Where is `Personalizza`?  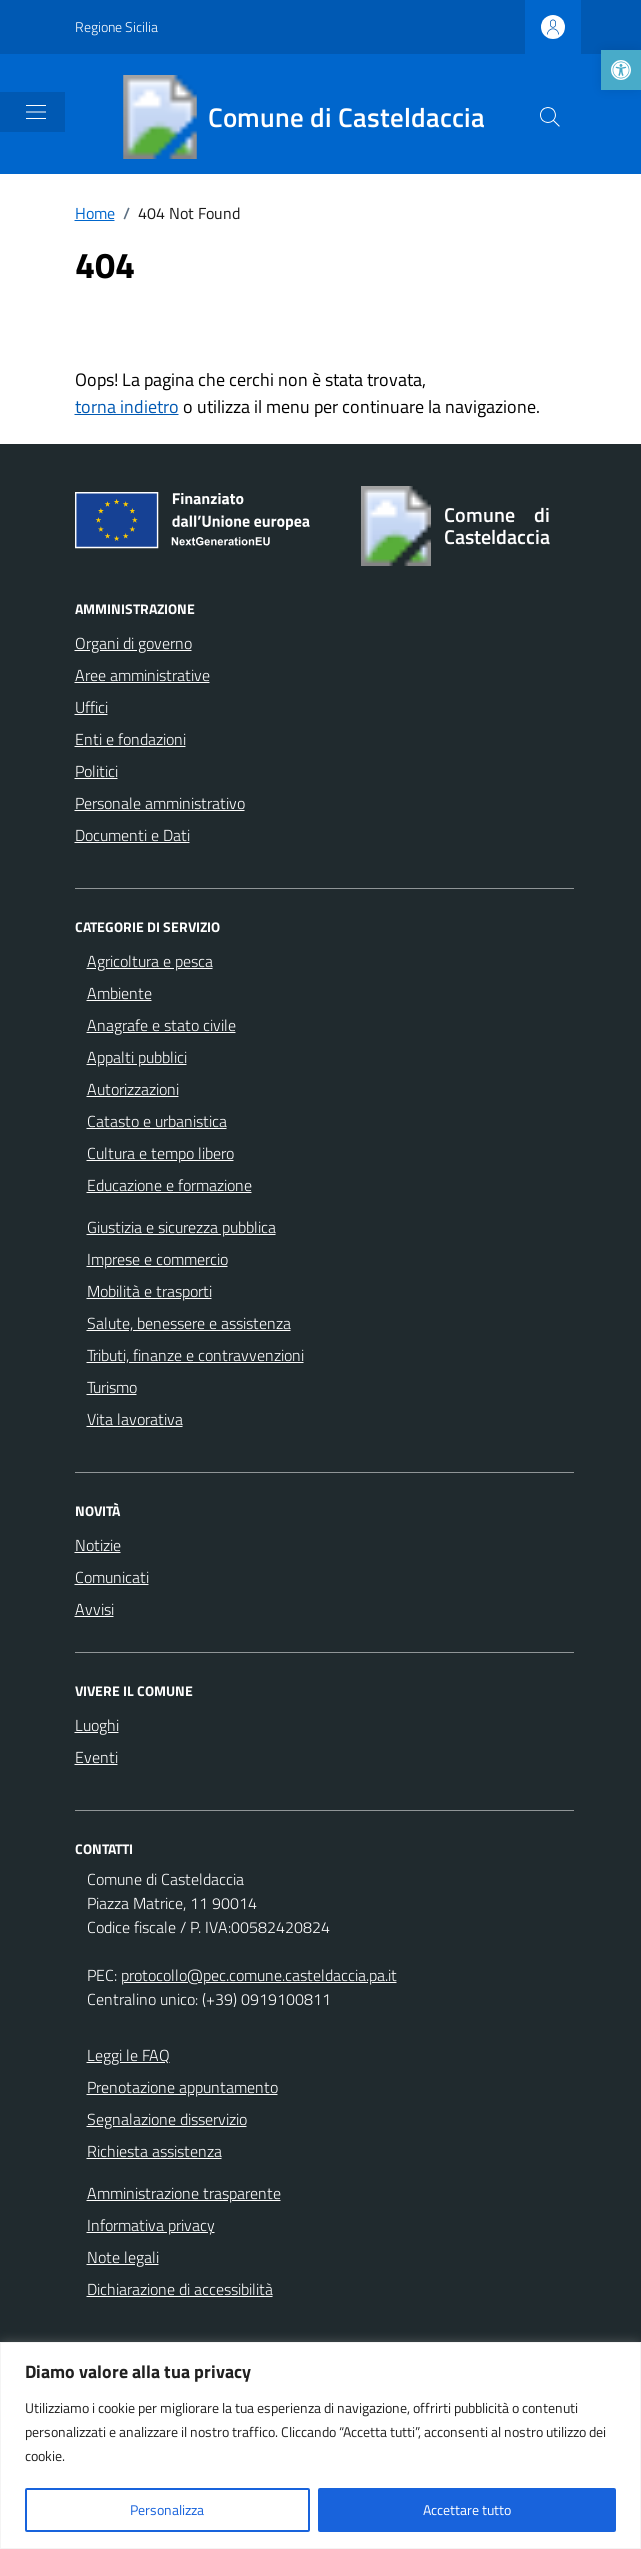
Personalizza is located at coordinates (167, 2509).